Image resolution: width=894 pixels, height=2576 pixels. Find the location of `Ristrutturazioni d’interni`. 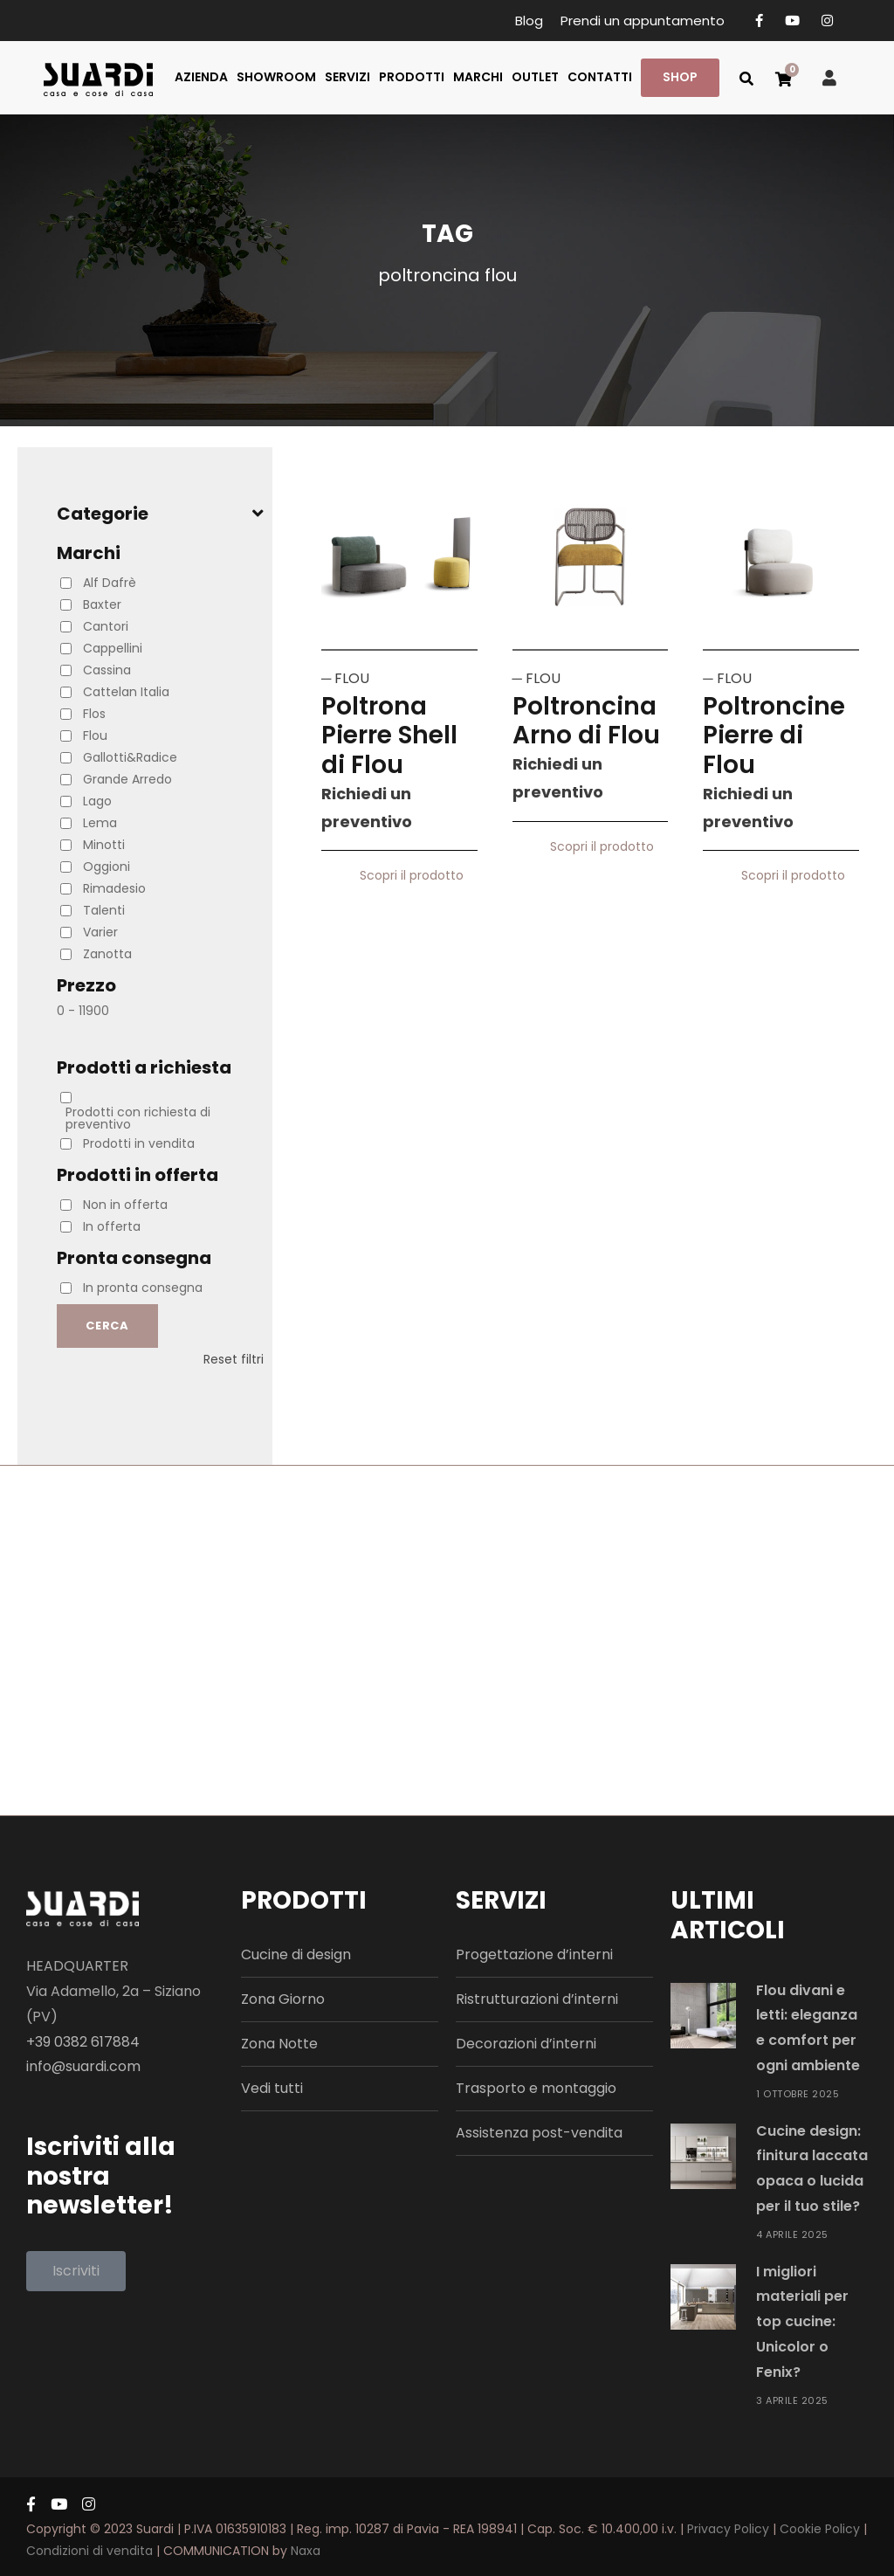

Ristrutturazioni d’interni is located at coordinates (537, 1999).